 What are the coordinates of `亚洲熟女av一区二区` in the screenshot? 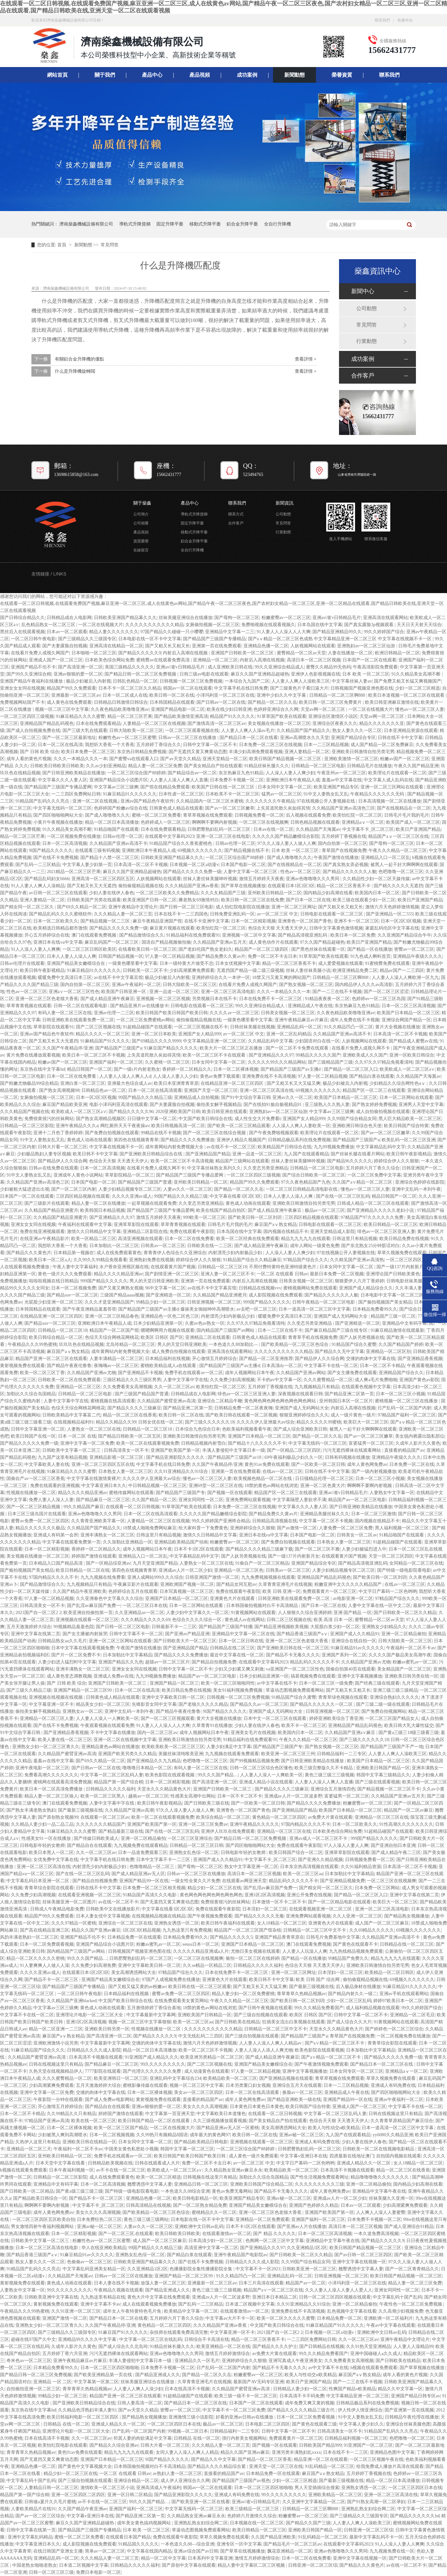 It's located at (82, 1711).